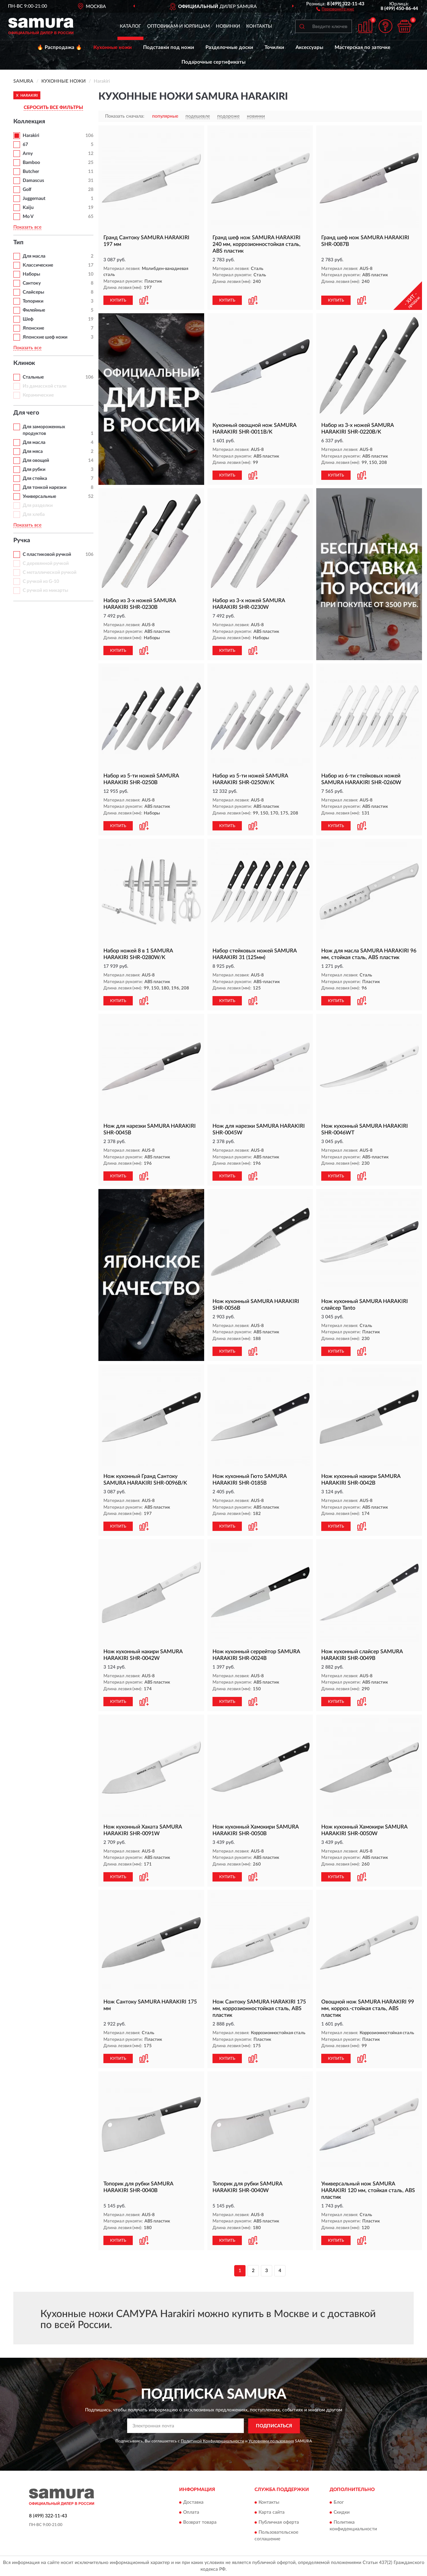 This screenshot has width=427, height=2576. Describe the element at coordinates (193, 2502) in the screenshot. I see `Доставка` at that location.